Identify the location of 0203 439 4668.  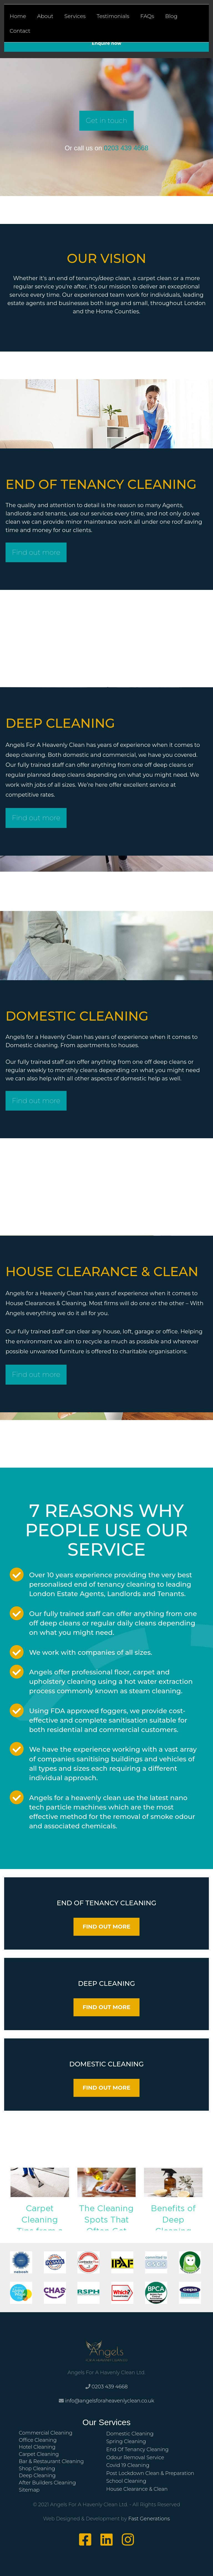
(126, 147).